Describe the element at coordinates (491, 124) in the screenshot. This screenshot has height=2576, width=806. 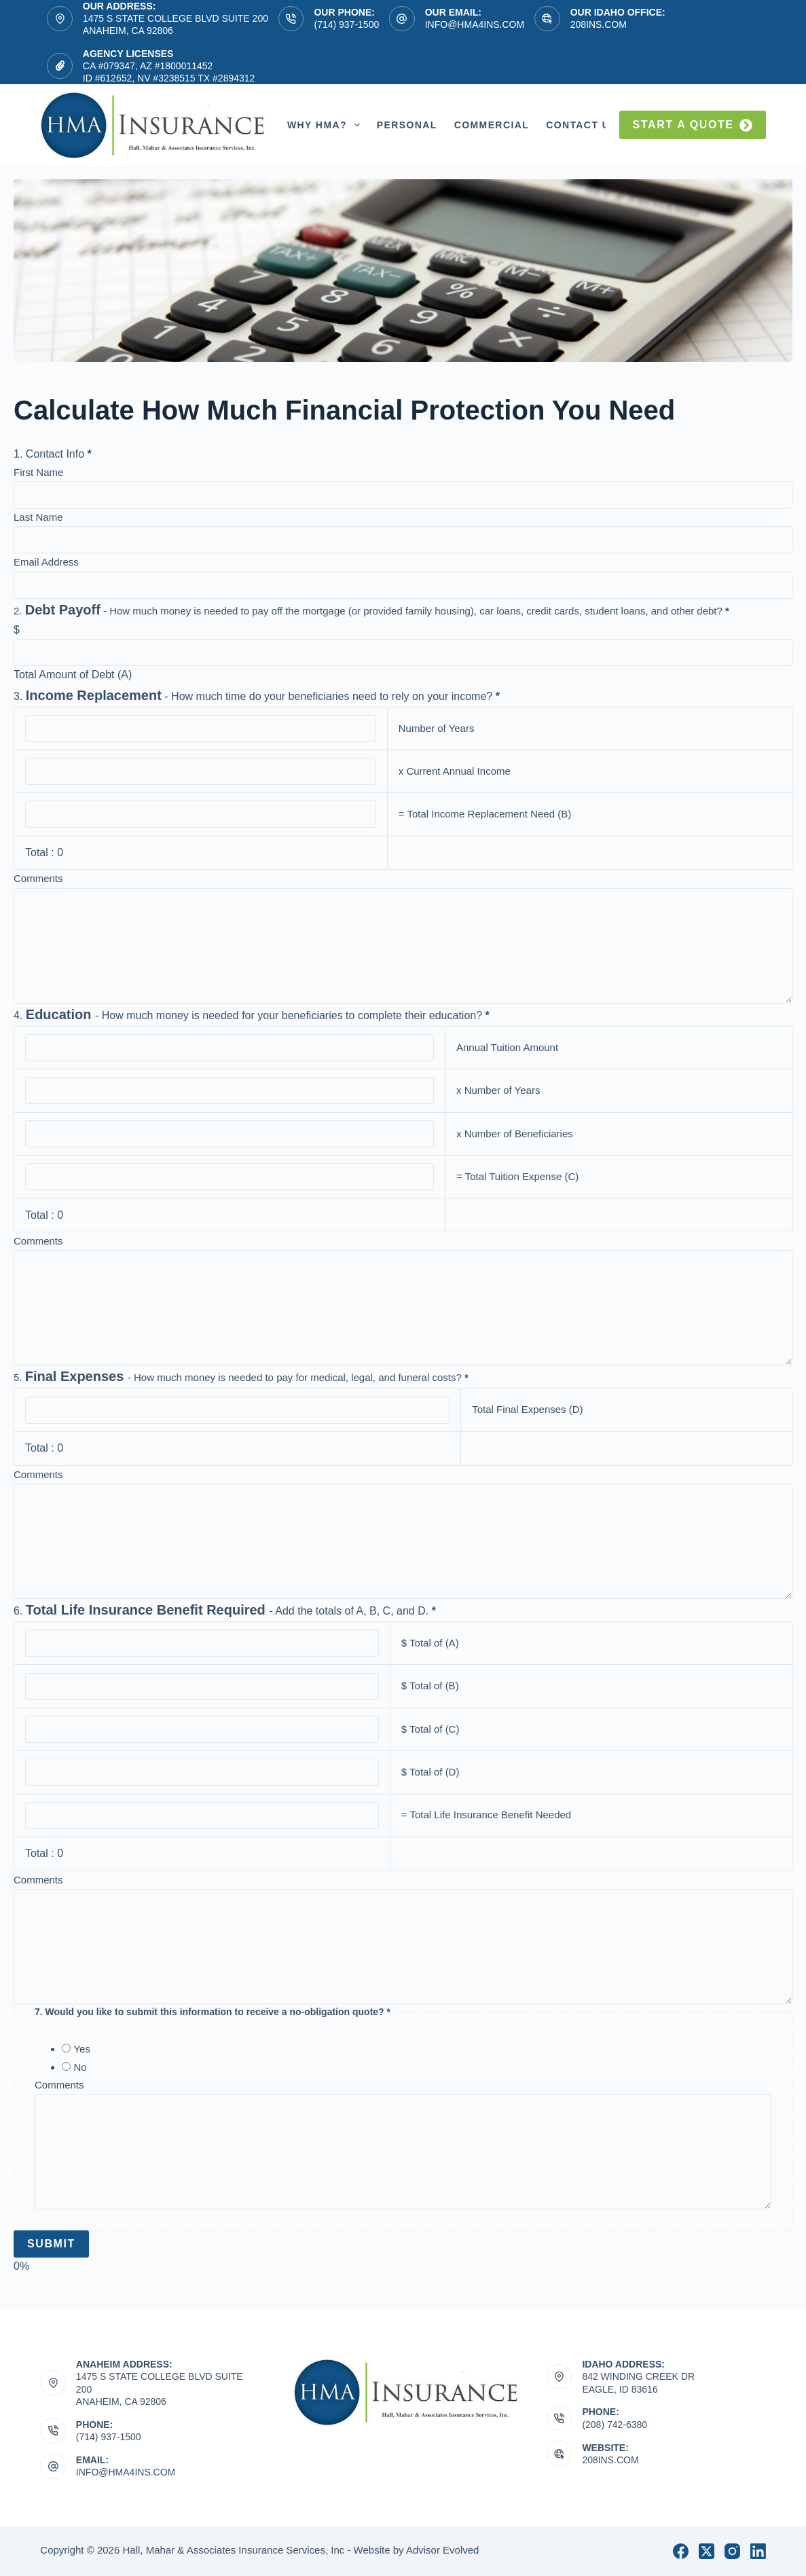
I see `Commercial` at that location.